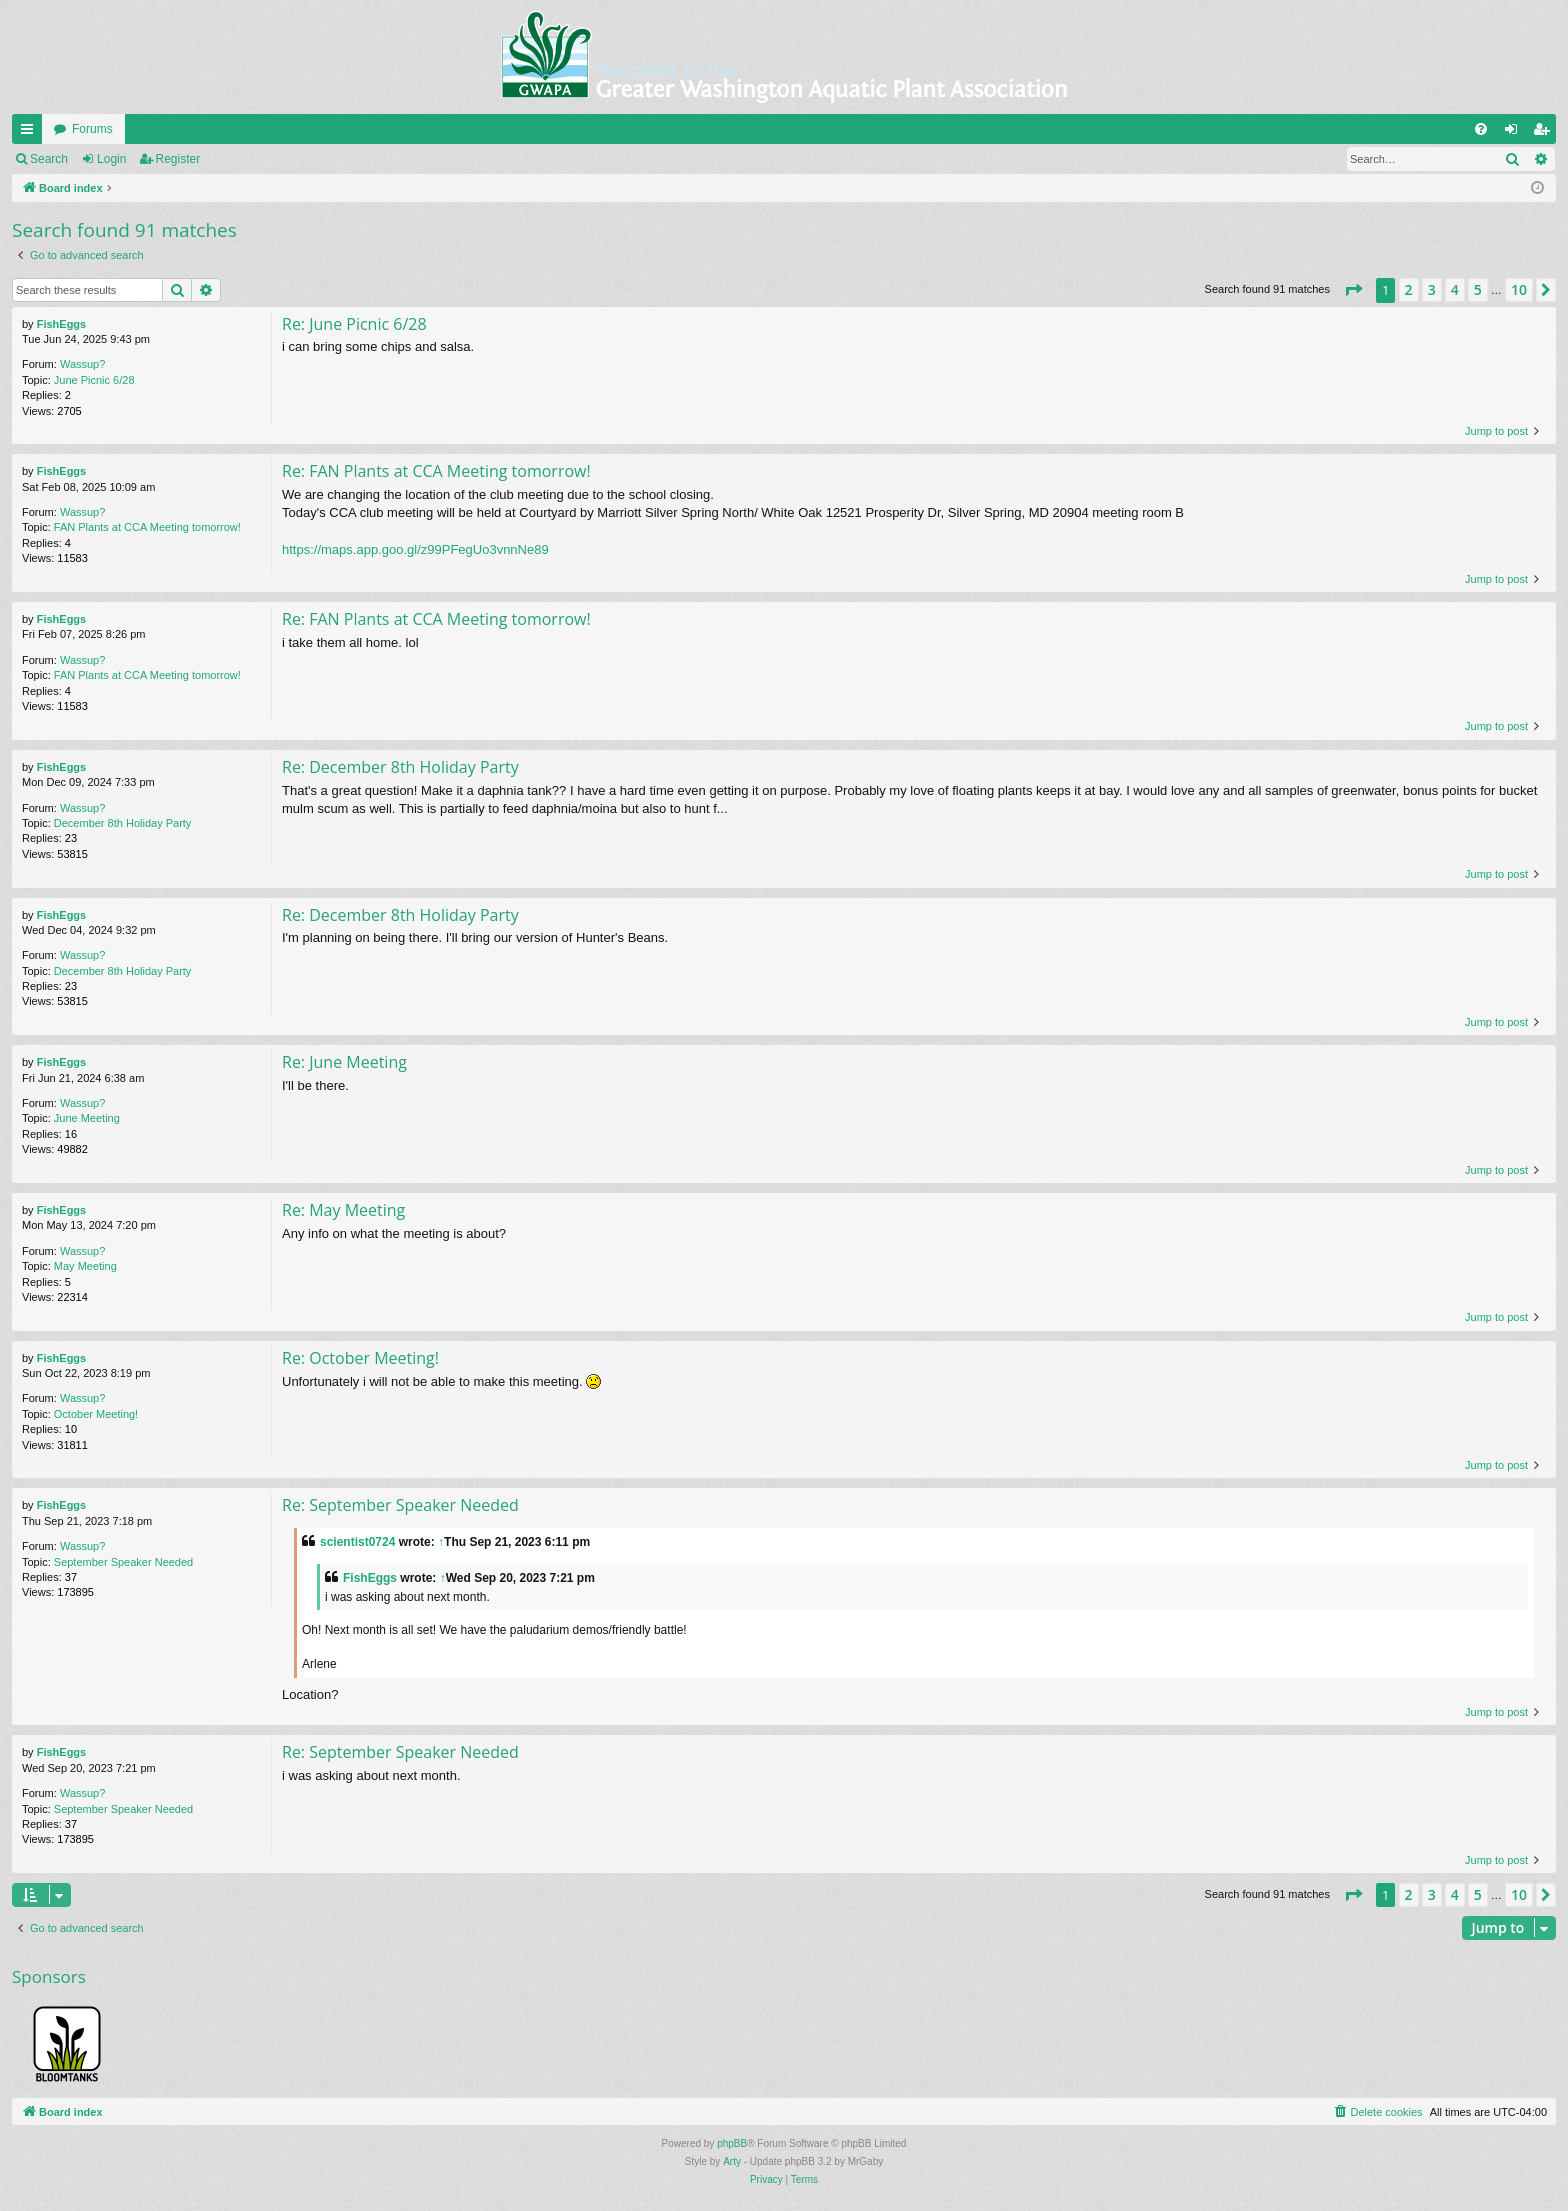  What do you see at coordinates (96, 1414) in the screenshot?
I see `October Meeting!` at bounding box center [96, 1414].